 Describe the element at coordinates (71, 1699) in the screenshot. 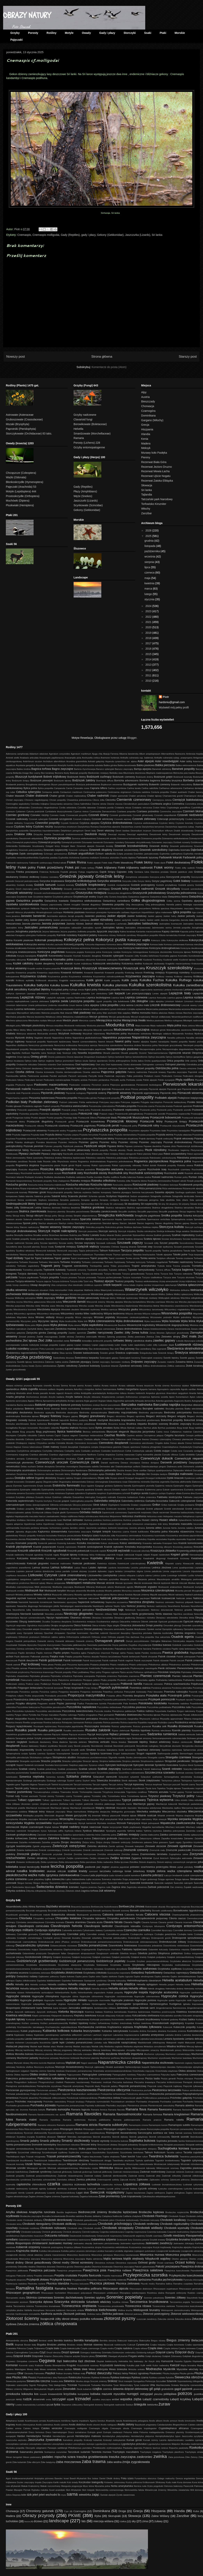

I see `Przezierka blada` at that location.